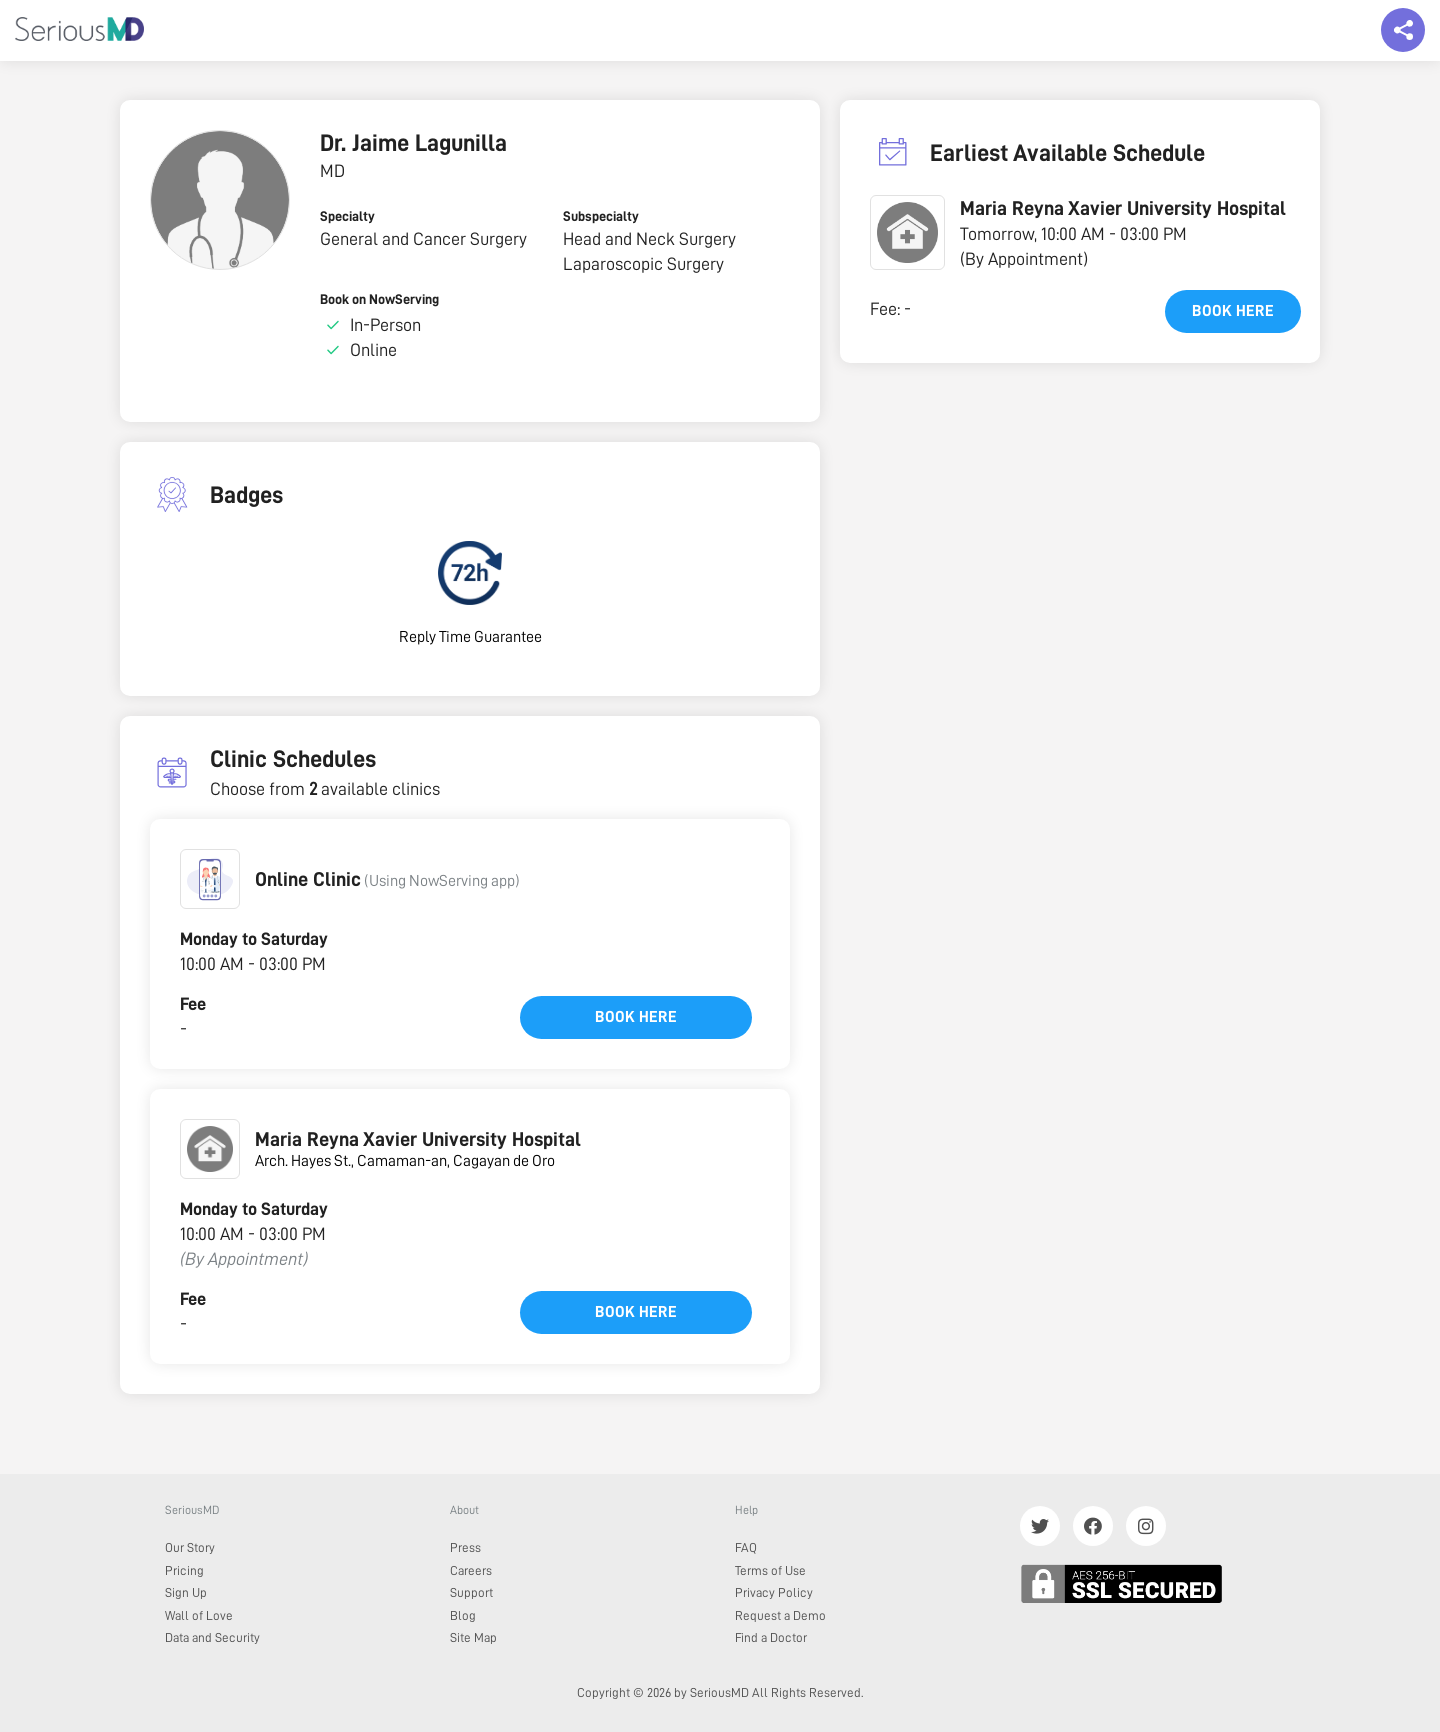 The height and width of the screenshot is (1732, 1440). What do you see at coordinates (780, 1615) in the screenshot?
I see `Request a Demo` at bounding box center [780, 1615].